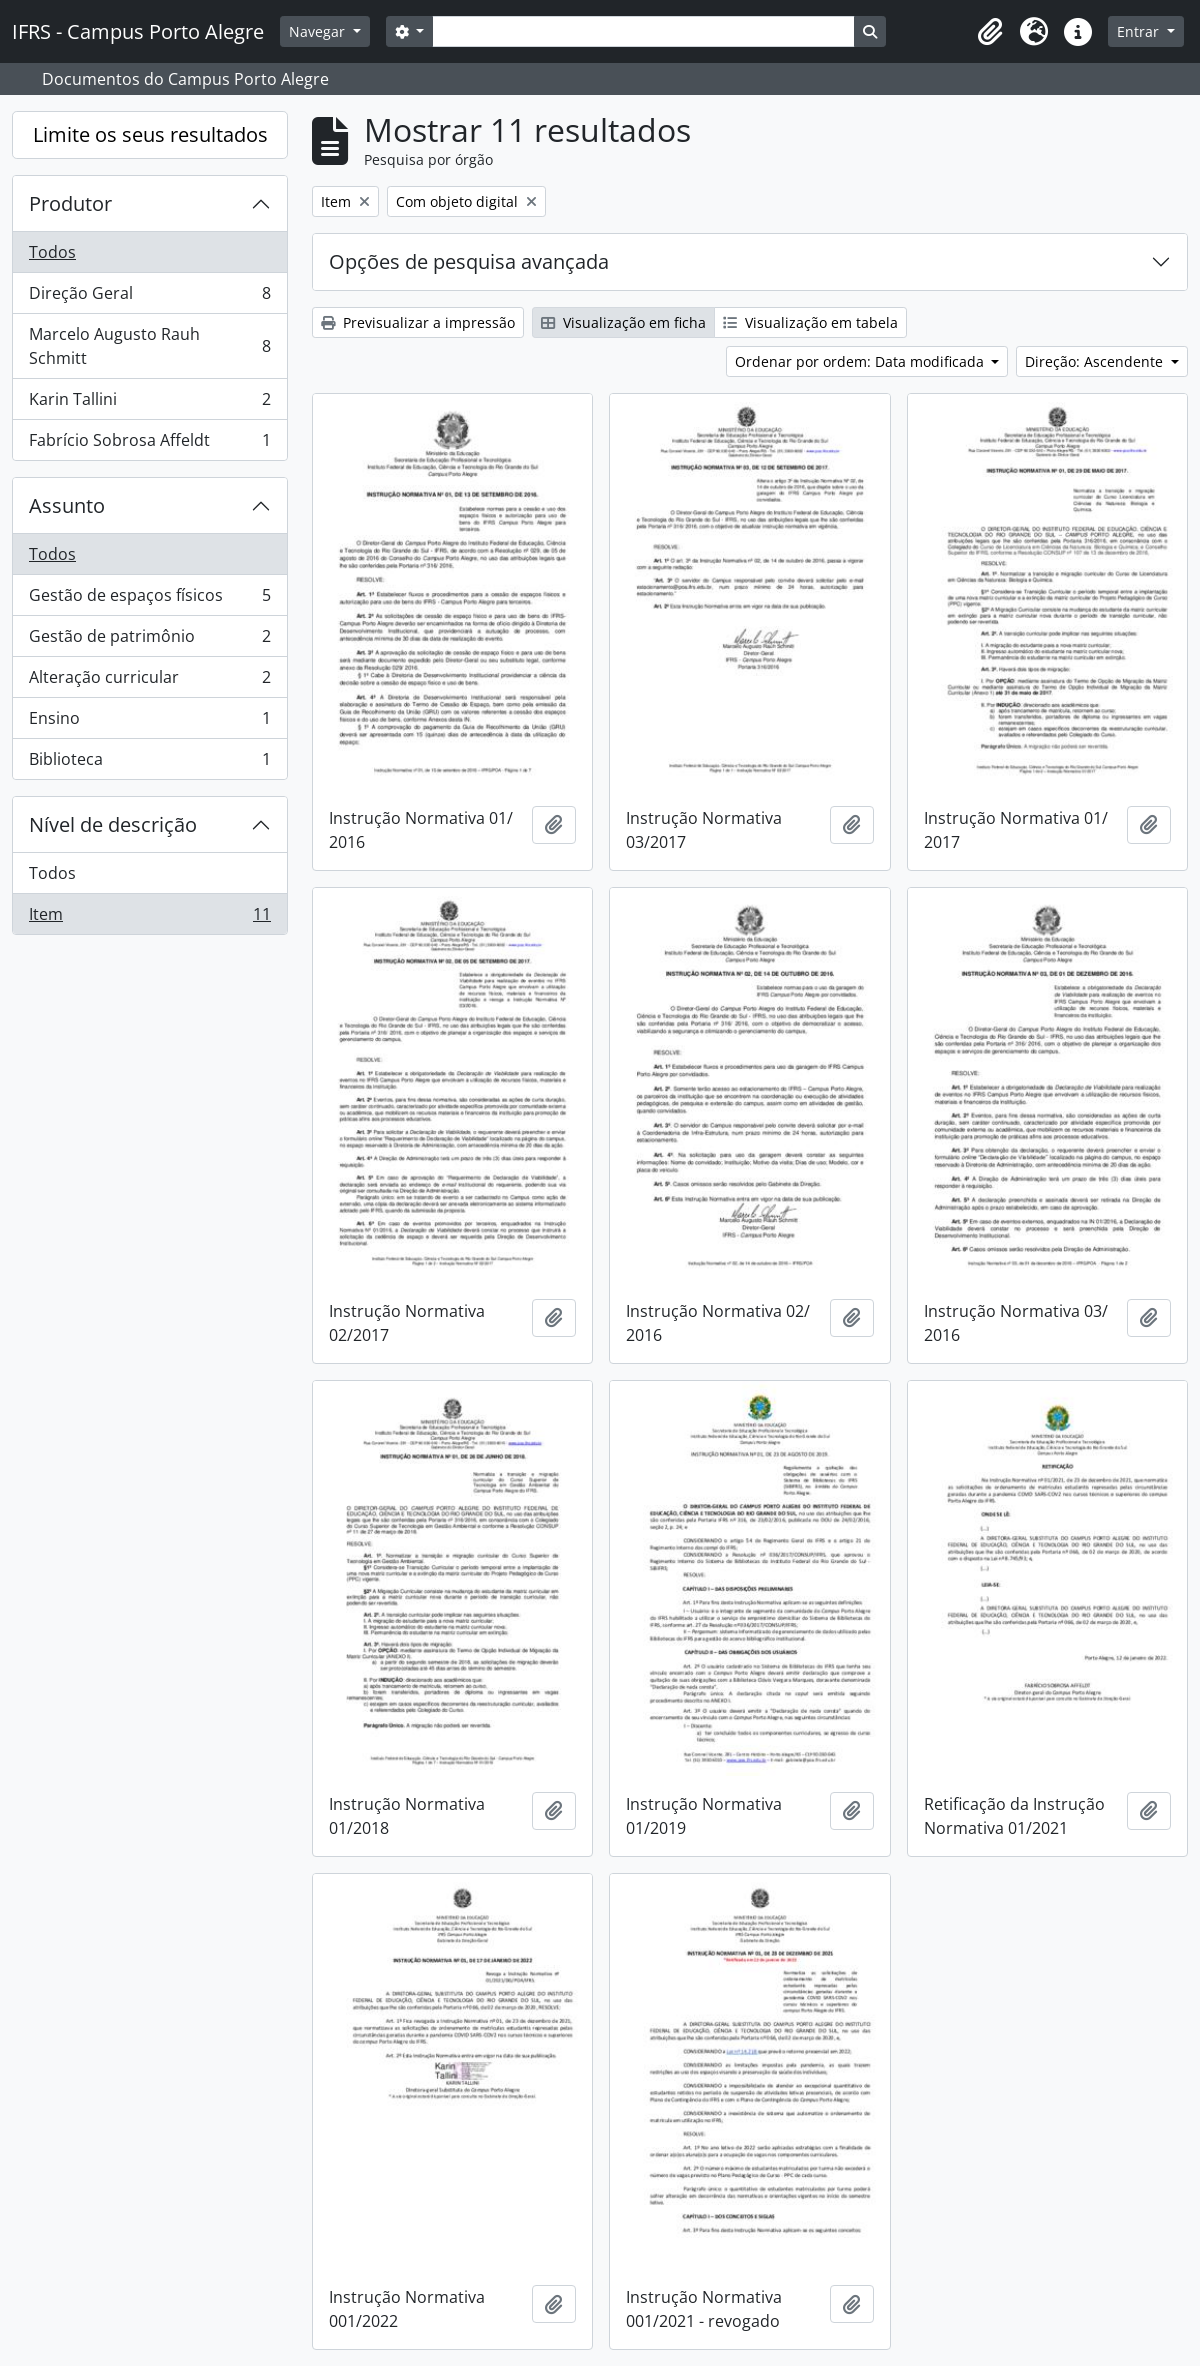 The image size is (1200, 2366). I want to click on Gestão de patrimônio, so click(149, 640).